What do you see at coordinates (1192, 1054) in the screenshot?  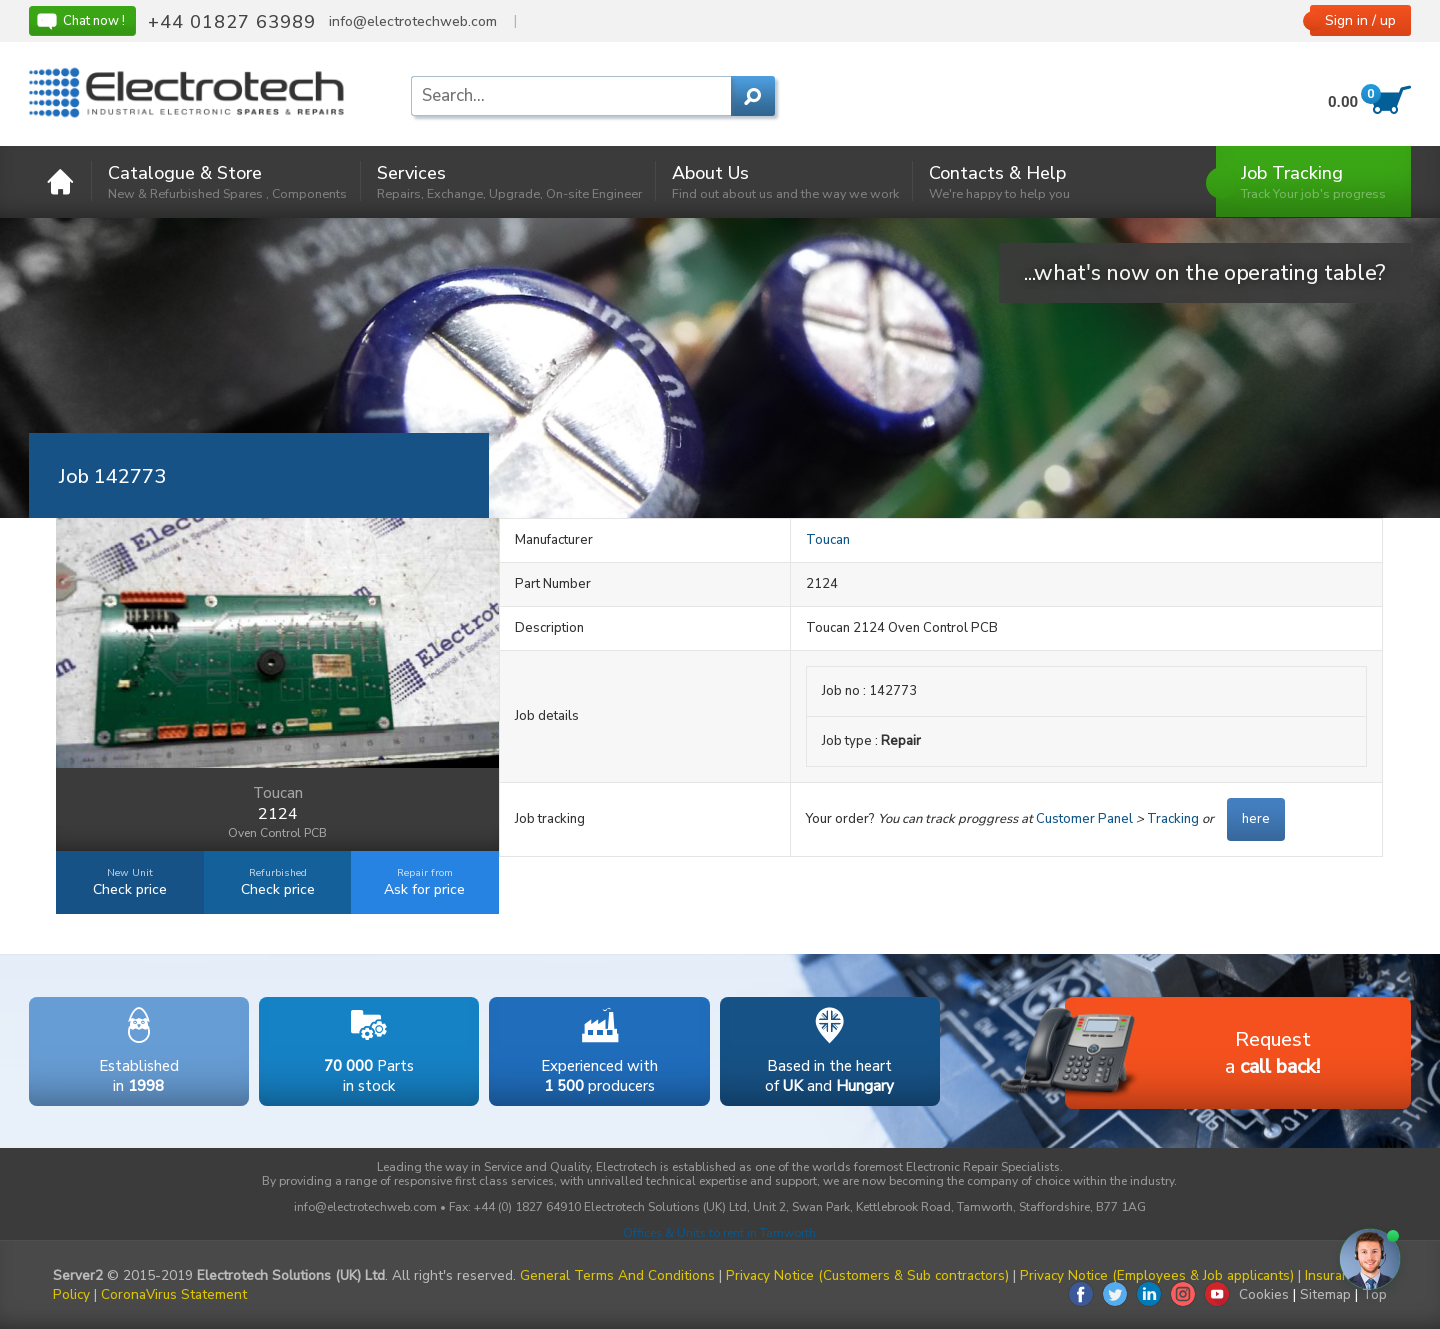 I see `Requesta` at bounding box center [1192, 1054].